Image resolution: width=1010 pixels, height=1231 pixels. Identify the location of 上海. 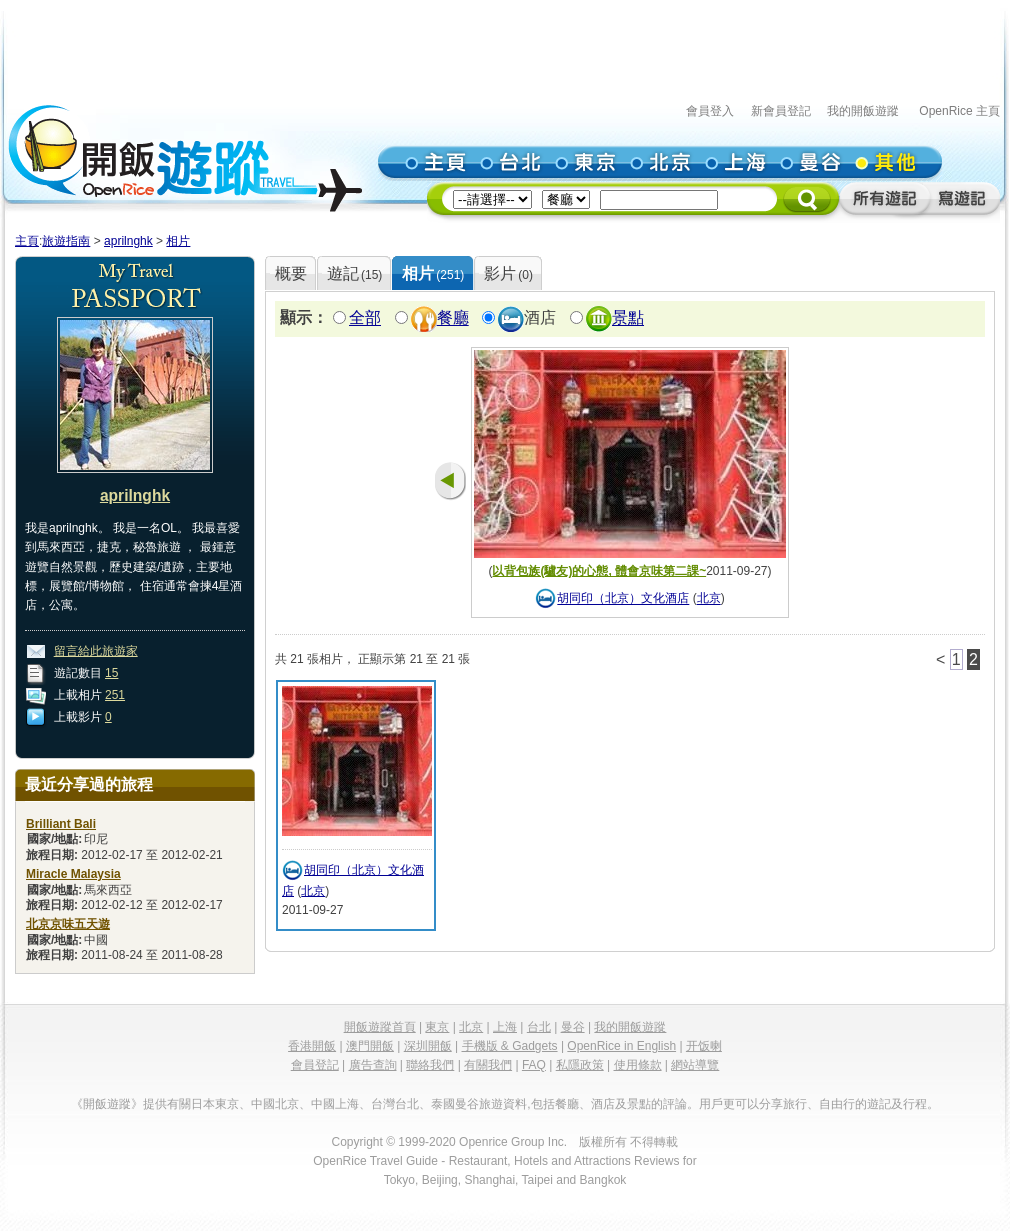
(505, 1027).